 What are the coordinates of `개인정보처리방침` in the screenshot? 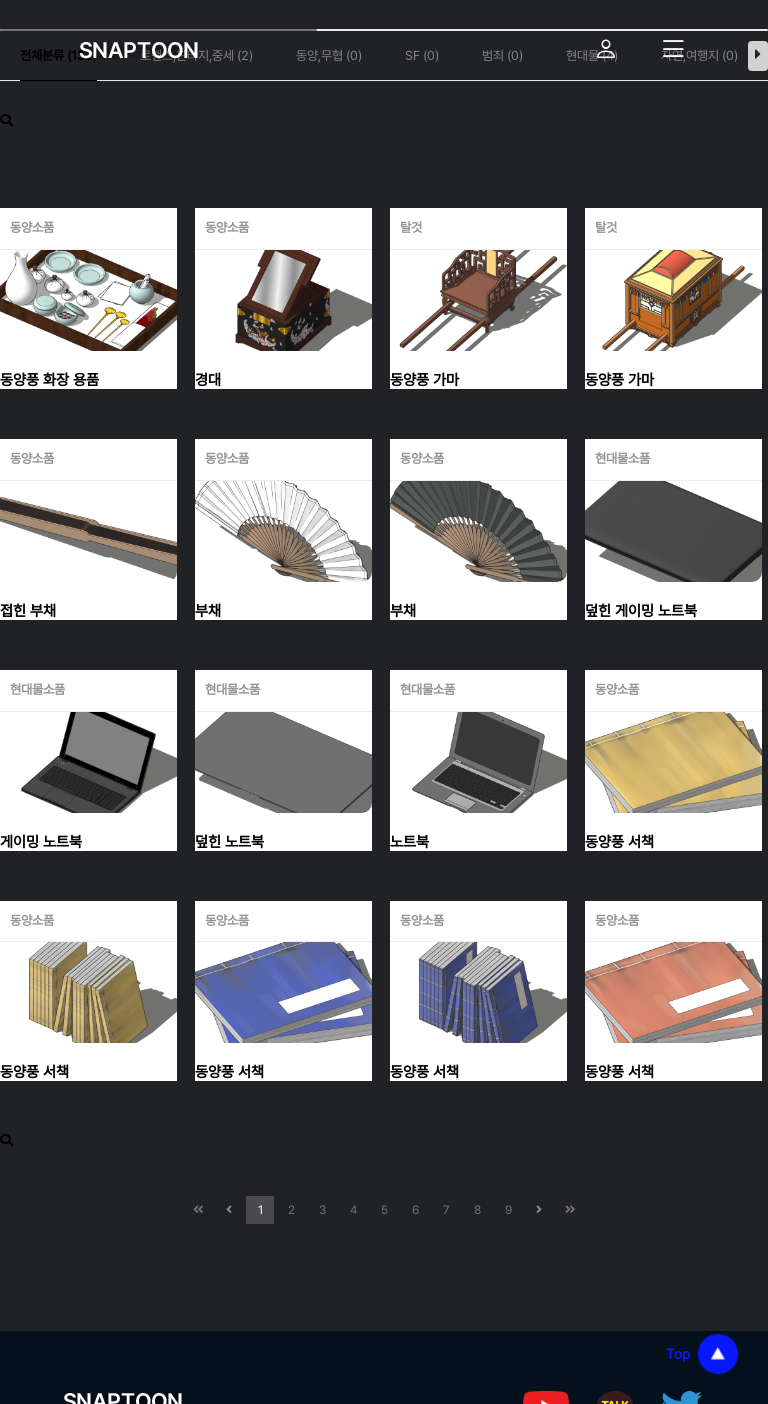 It's located at (128, 1235).